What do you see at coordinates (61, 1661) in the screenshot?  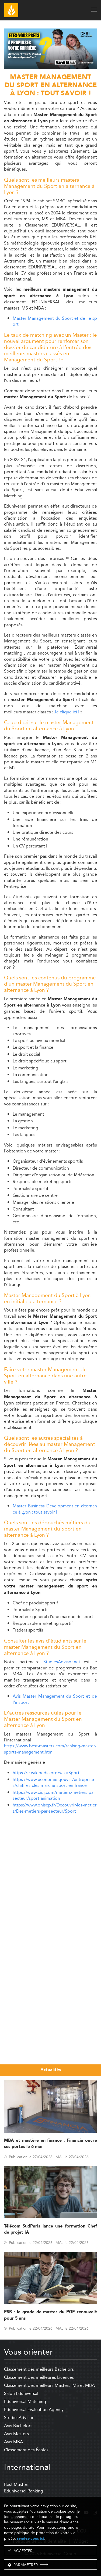 I see `StudiesAdvisor.net` at bounding box center [61, 1661].